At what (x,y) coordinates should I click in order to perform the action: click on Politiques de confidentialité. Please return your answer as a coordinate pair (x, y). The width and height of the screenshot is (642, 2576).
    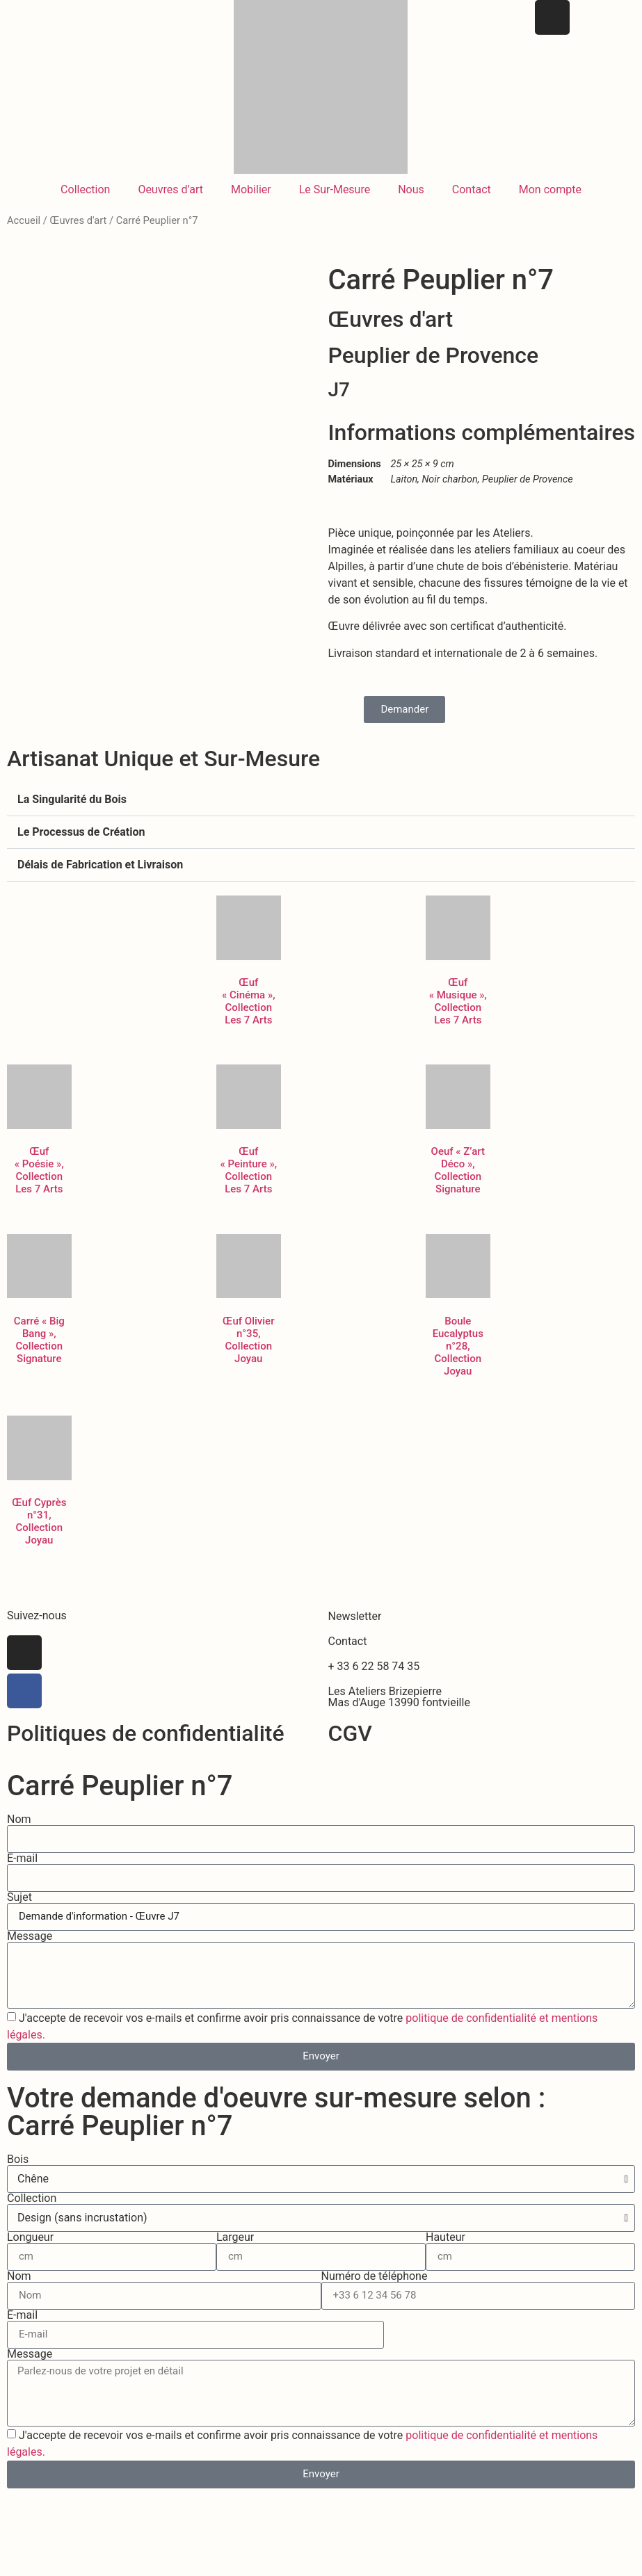
    Looking at the image, I should click on (145, 1746).